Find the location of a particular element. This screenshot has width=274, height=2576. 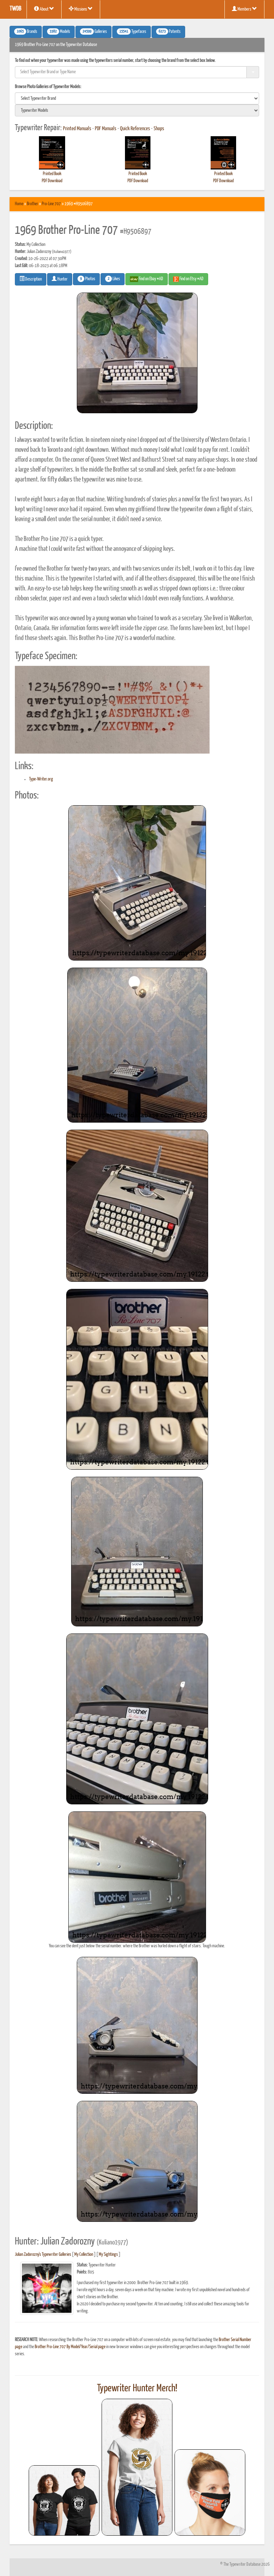

Brother is located at coordinates (32, 204).